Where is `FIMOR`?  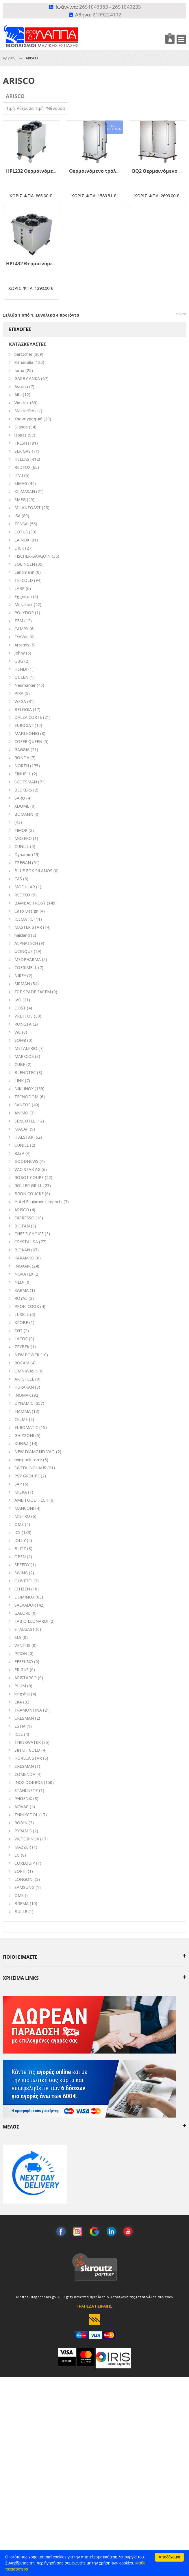
FIMOR is located at coordinates (20, 830).